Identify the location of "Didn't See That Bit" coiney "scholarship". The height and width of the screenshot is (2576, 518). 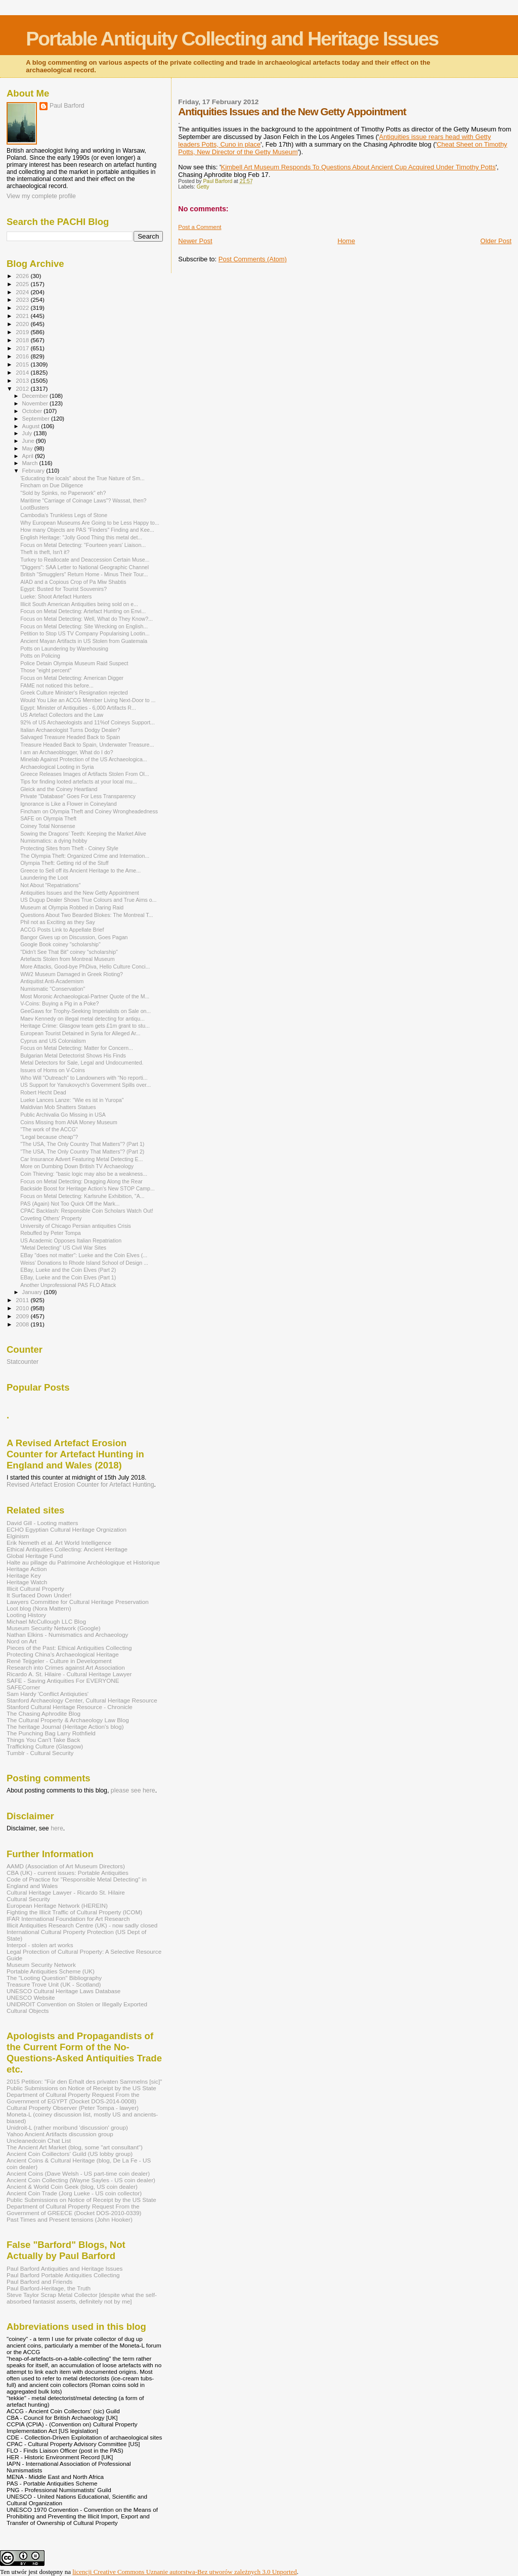
(69, 952).